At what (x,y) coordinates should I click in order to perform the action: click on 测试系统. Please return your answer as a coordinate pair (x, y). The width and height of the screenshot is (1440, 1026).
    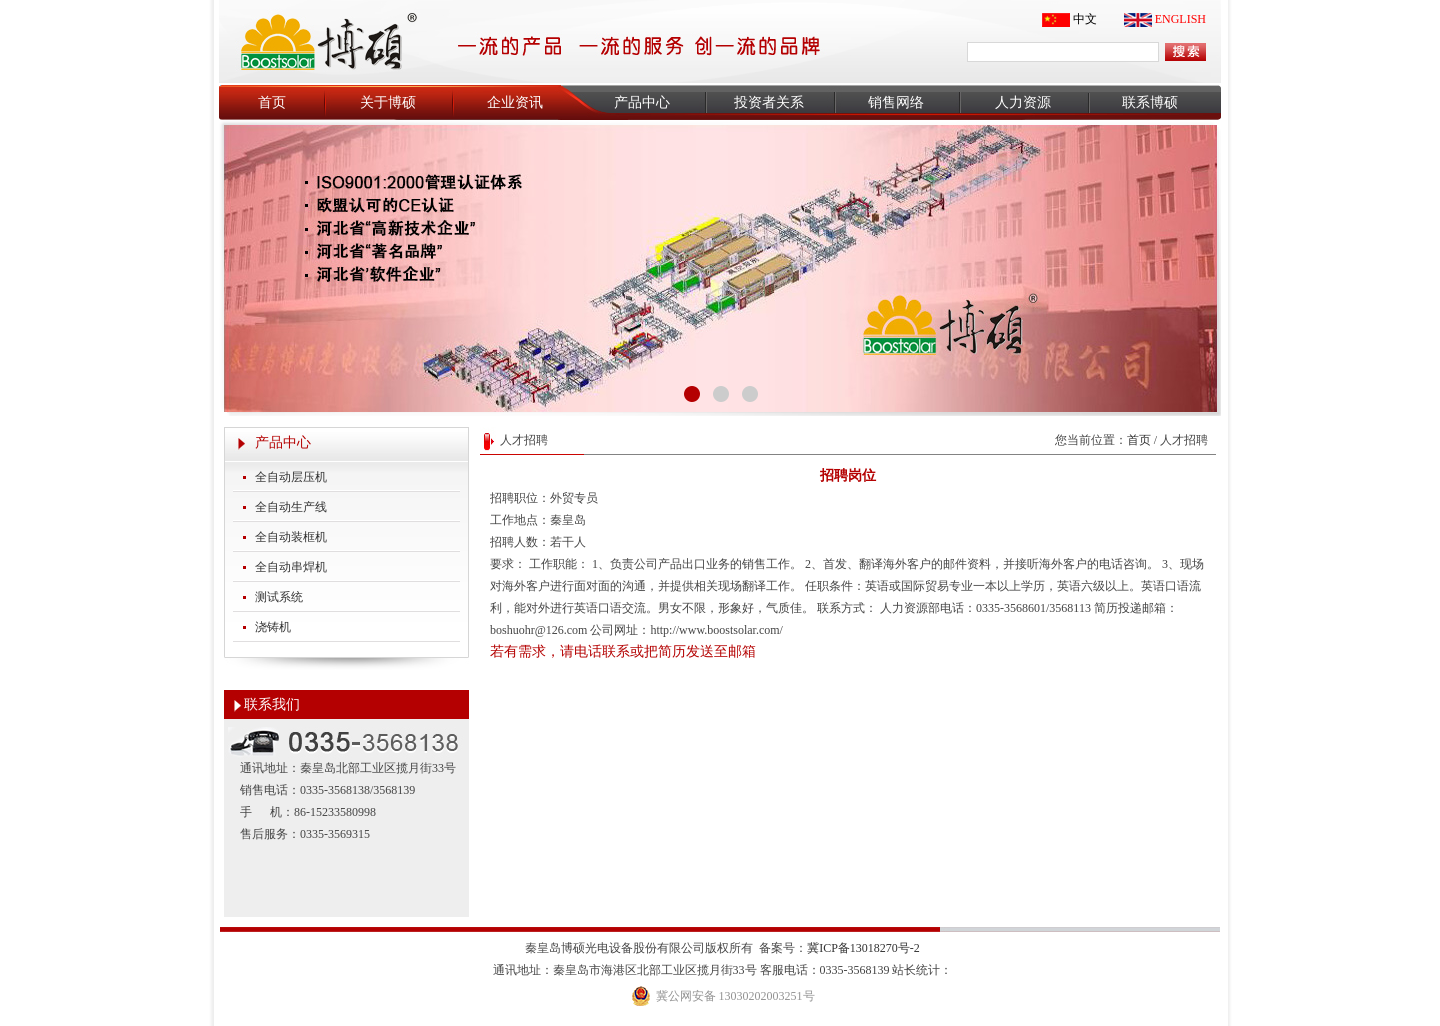
    Looking at the image, I should click on (279, 597).